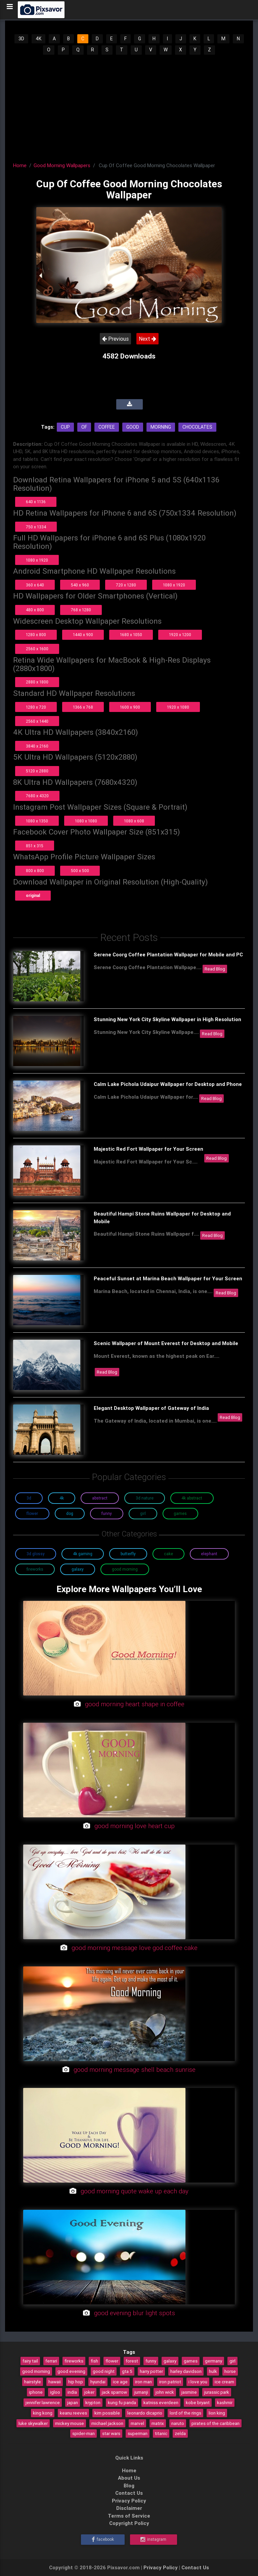  What do you see at coordinates (81, 609) in the screenshot?
I see `768 x 1280` at bounding box center [81, 609].